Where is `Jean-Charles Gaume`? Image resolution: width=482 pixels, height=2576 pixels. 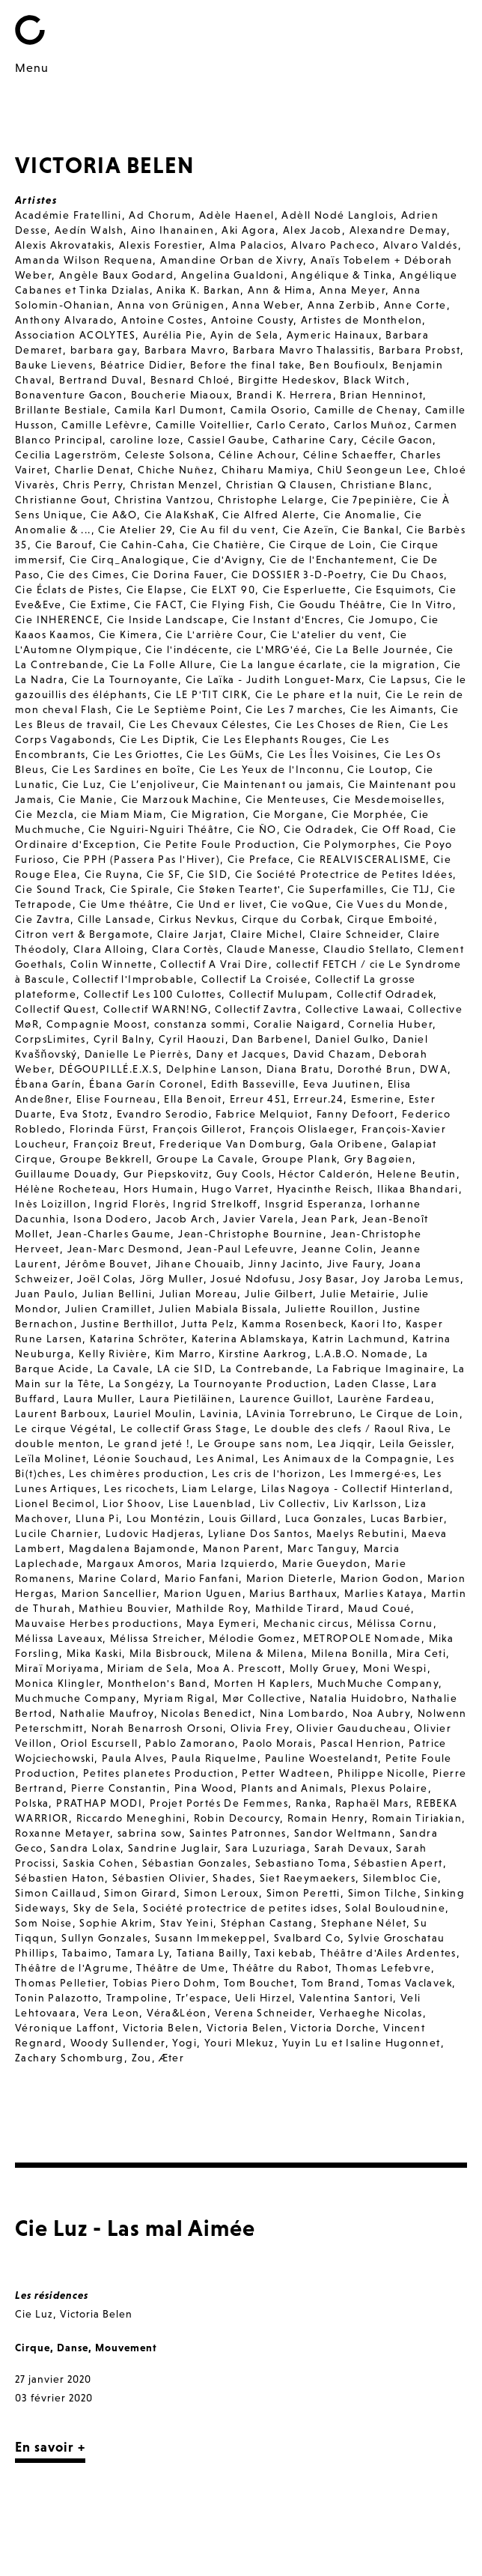 Jean-Charles Gaume is located at coordinates (114, 1234).